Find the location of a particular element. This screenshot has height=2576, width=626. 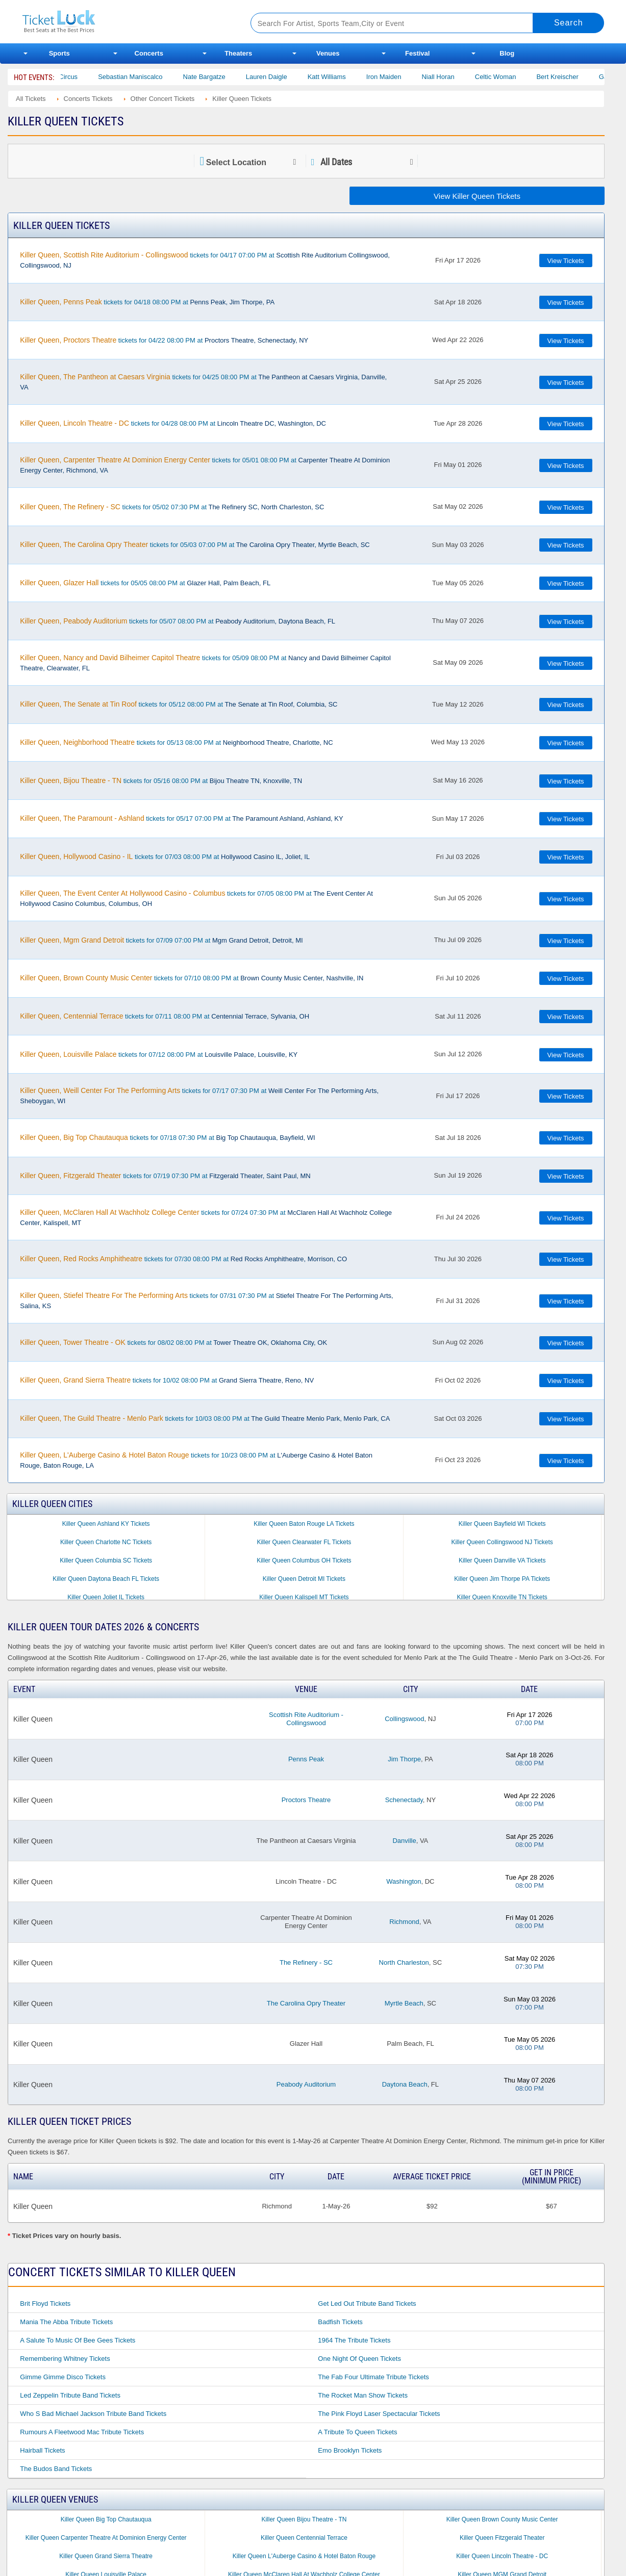

Remembering Whitney Tickets is located at coordinates (65, 2358).